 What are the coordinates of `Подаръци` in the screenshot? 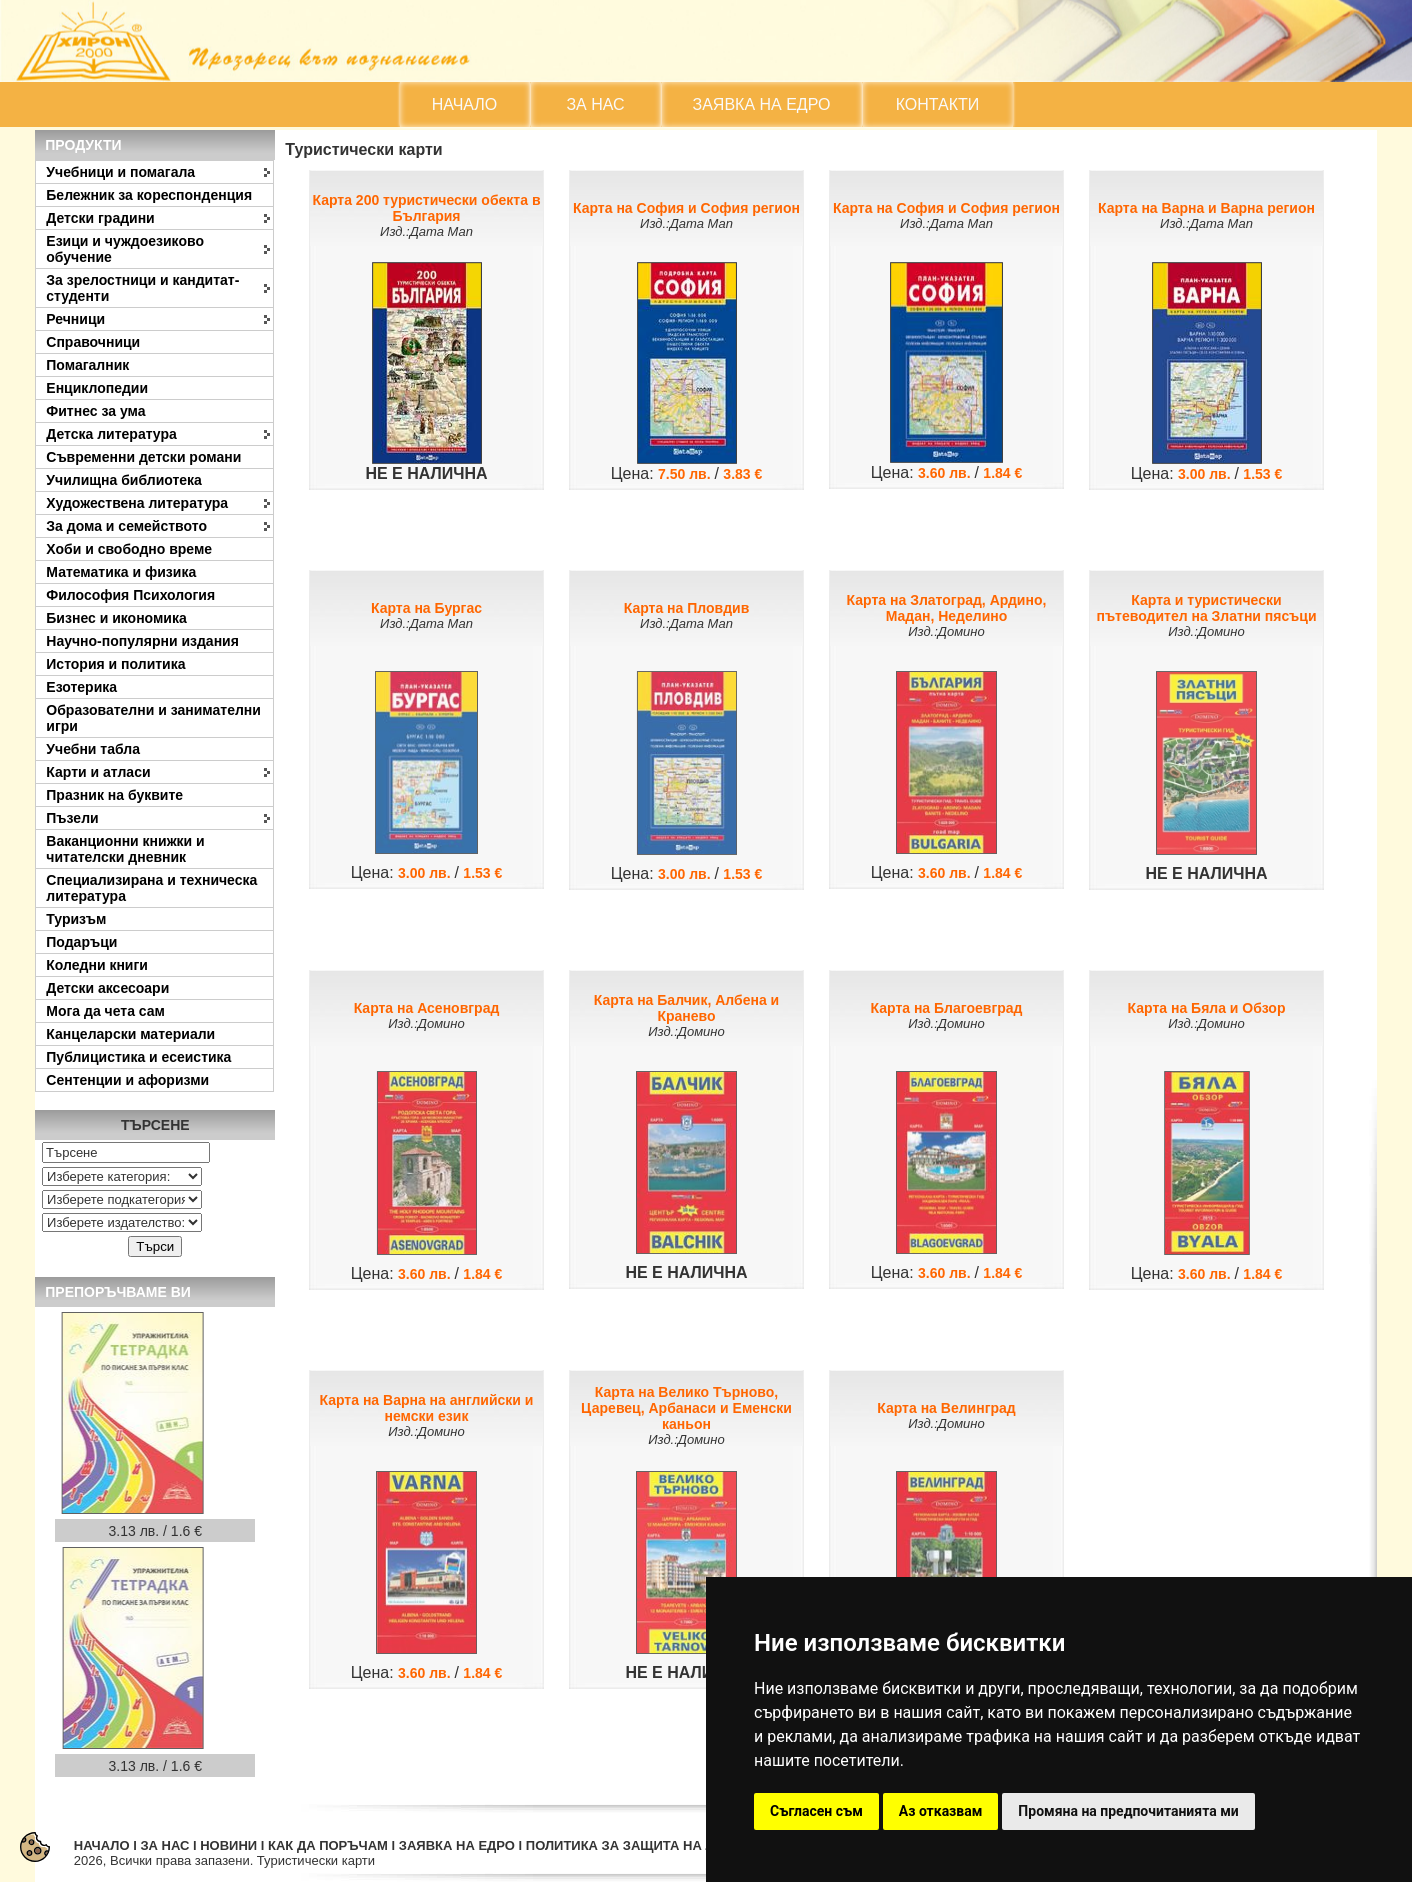 It's located at (81, 942).